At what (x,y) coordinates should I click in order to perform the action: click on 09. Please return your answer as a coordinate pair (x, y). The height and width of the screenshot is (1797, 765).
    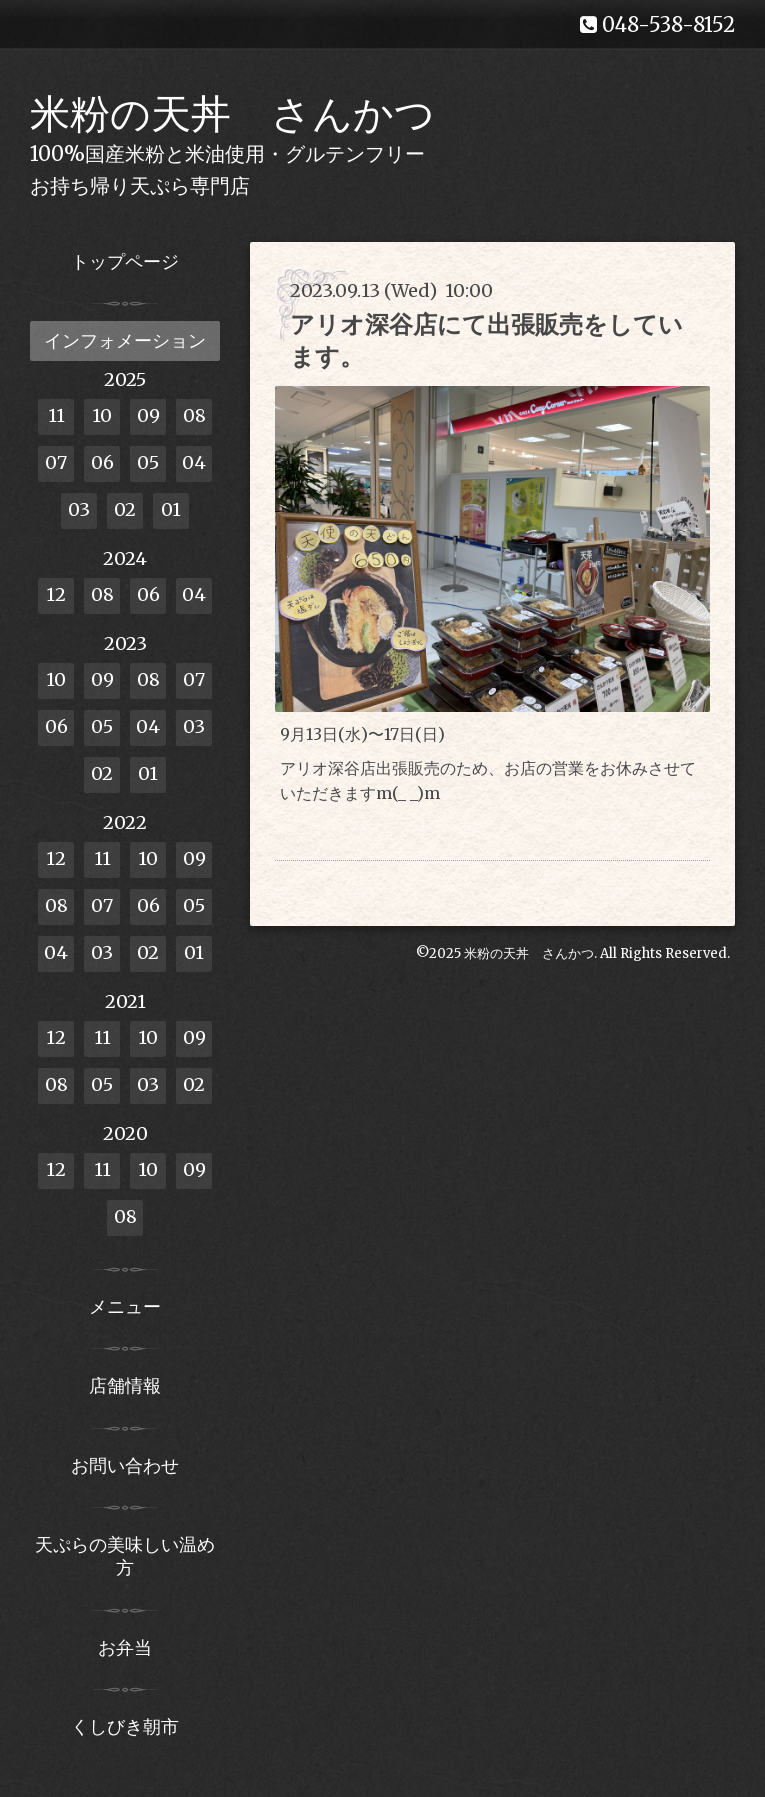
    Looking at the image, I should click on (148, 415).